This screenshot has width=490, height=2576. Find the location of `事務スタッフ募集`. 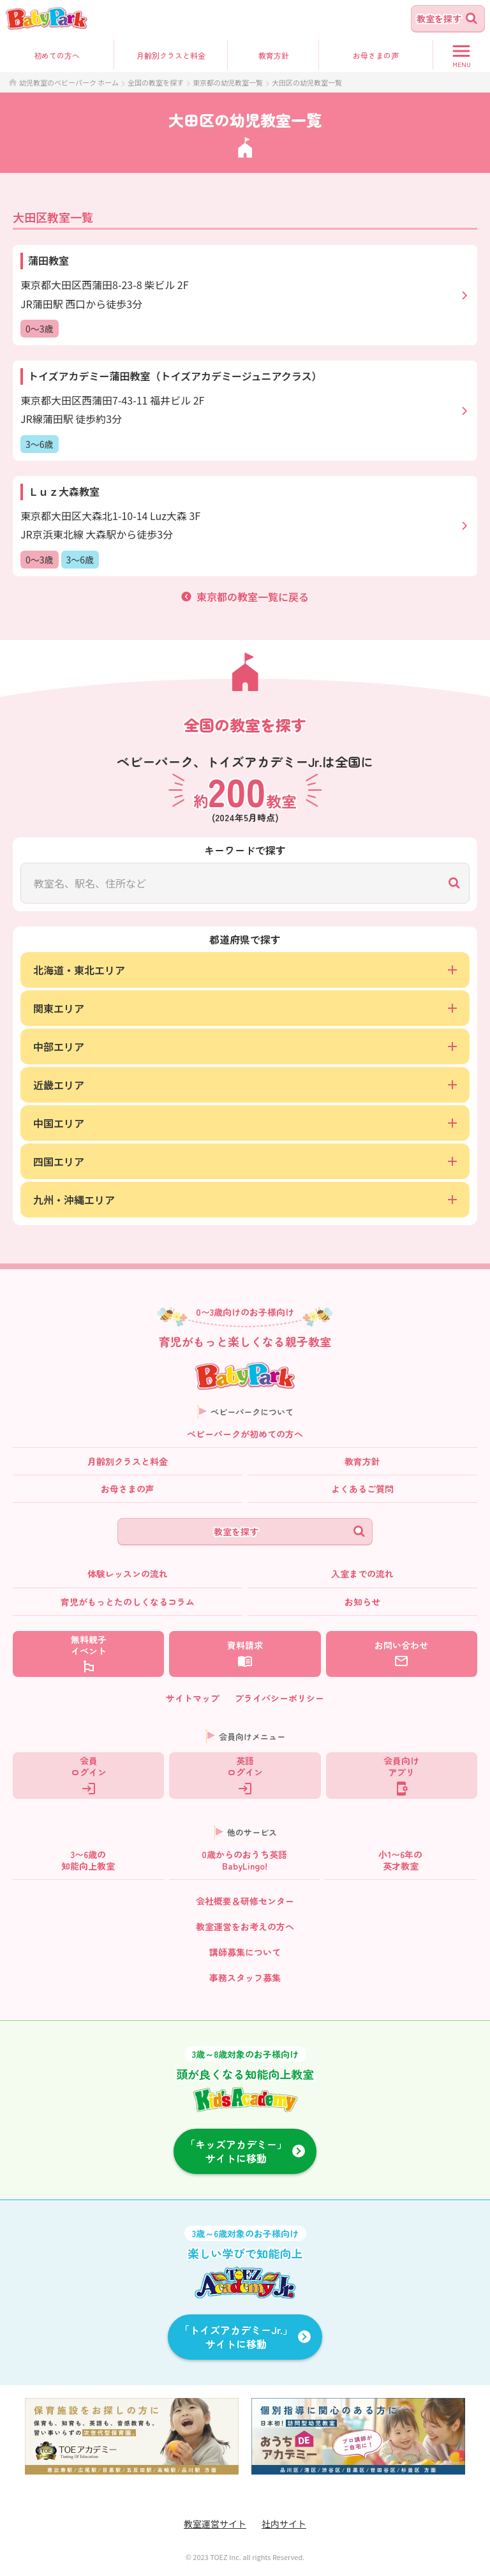

事務スタッフ募集 is located at coordinates (245, 1977).